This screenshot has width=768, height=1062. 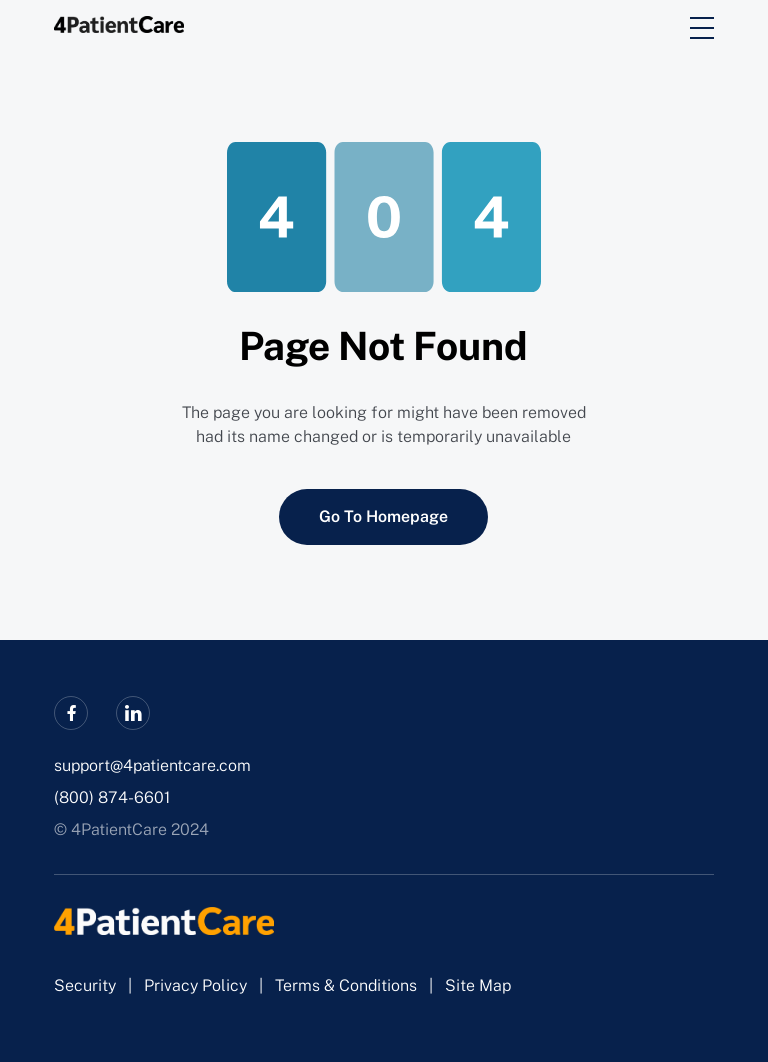 What do you see at coordinates (133, 713) in the screenshot?
I see `[linkedin]` at bounding box center [133, 713].